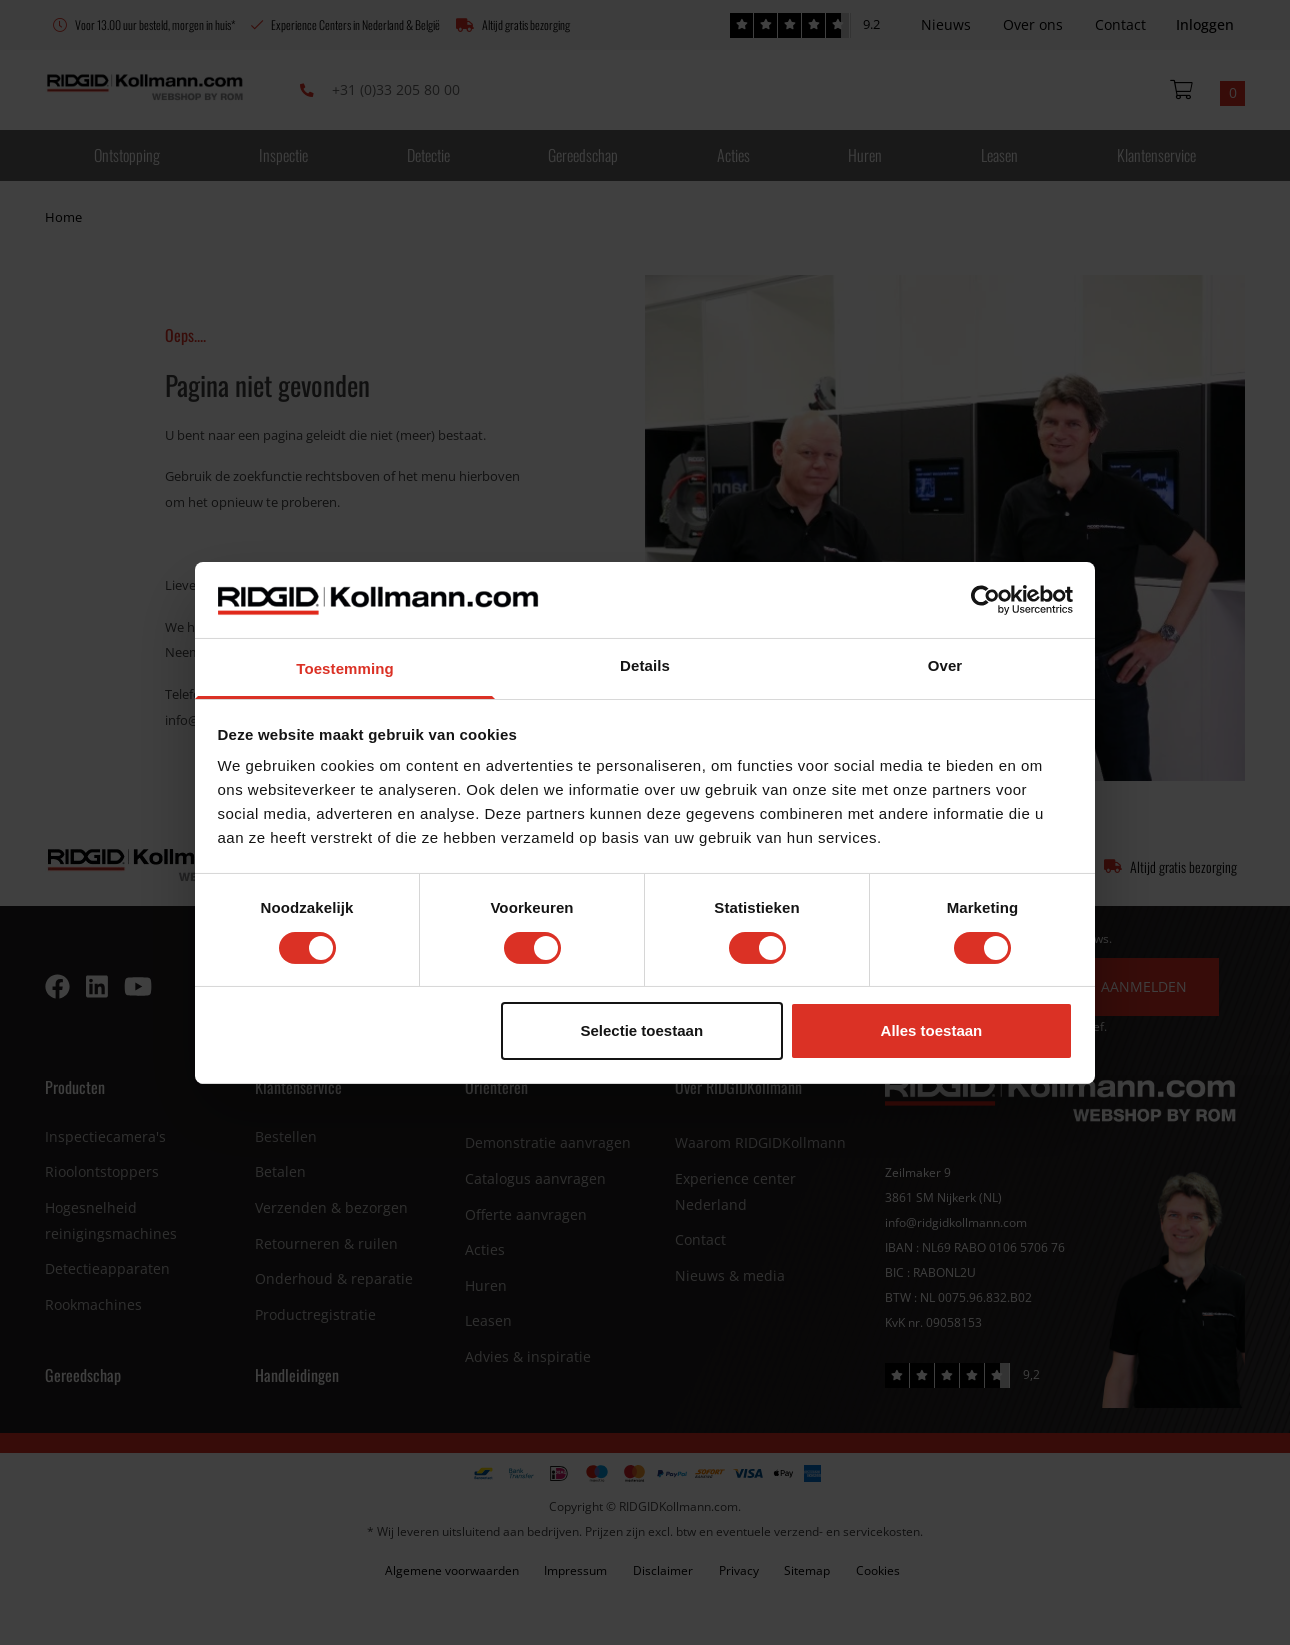 The width and height of the screenshot is (1290, 1645). What do you see at coordinates (945, 665) in the screenshot?
I see `Over [tab]` at bounding box center [945, 665].